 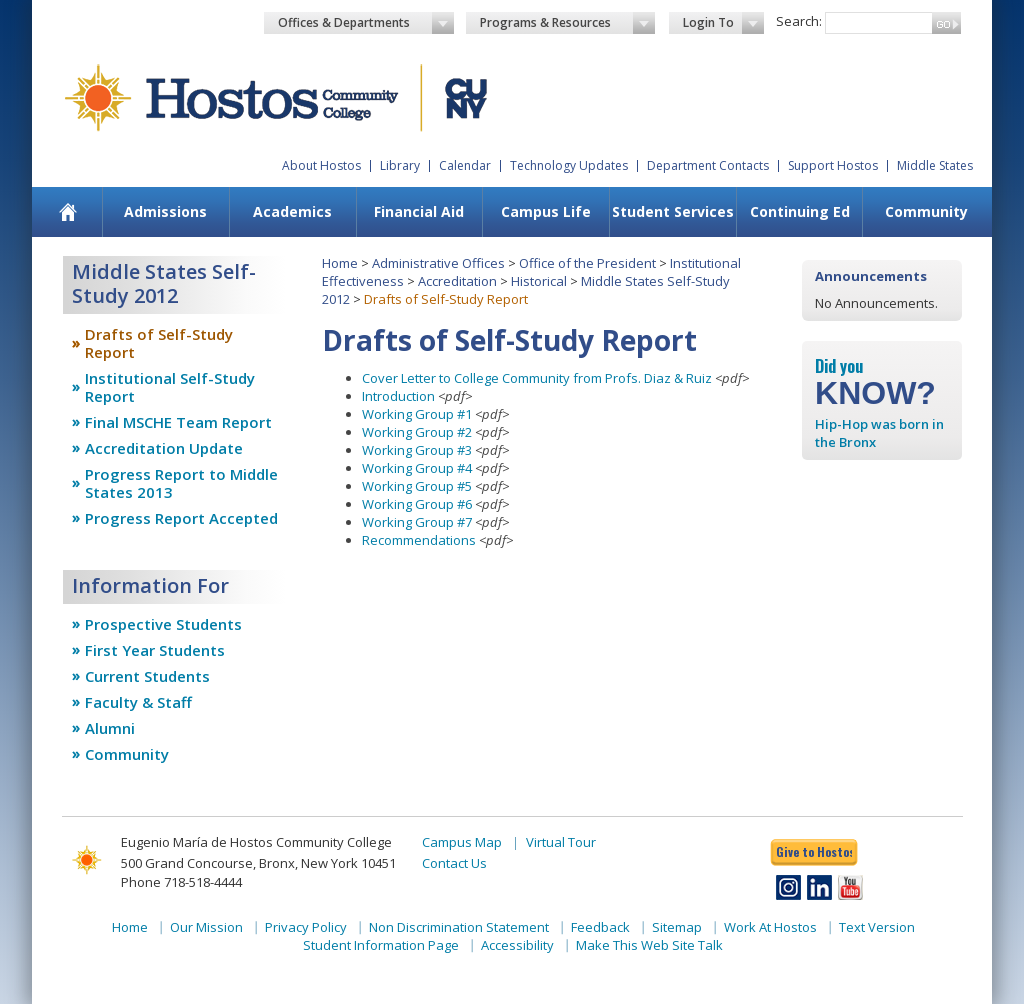 I want to click on Working Group #1, so click(x=417, y=414).